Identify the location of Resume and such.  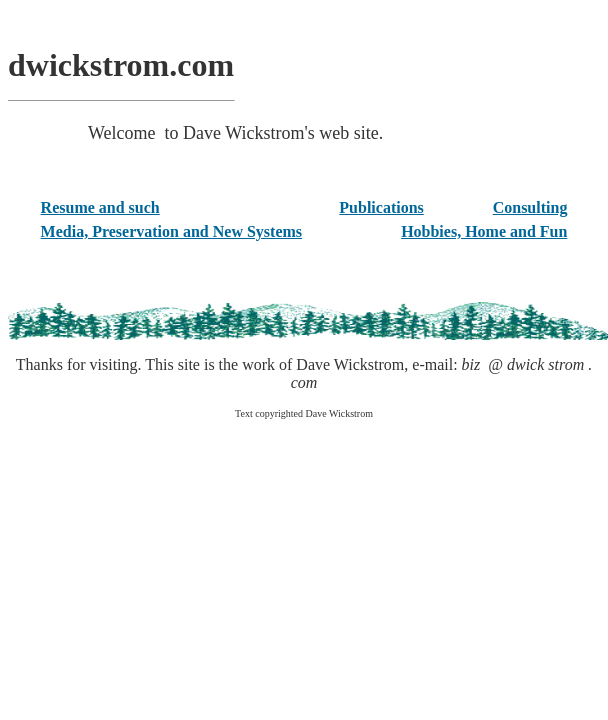
(100, 207).